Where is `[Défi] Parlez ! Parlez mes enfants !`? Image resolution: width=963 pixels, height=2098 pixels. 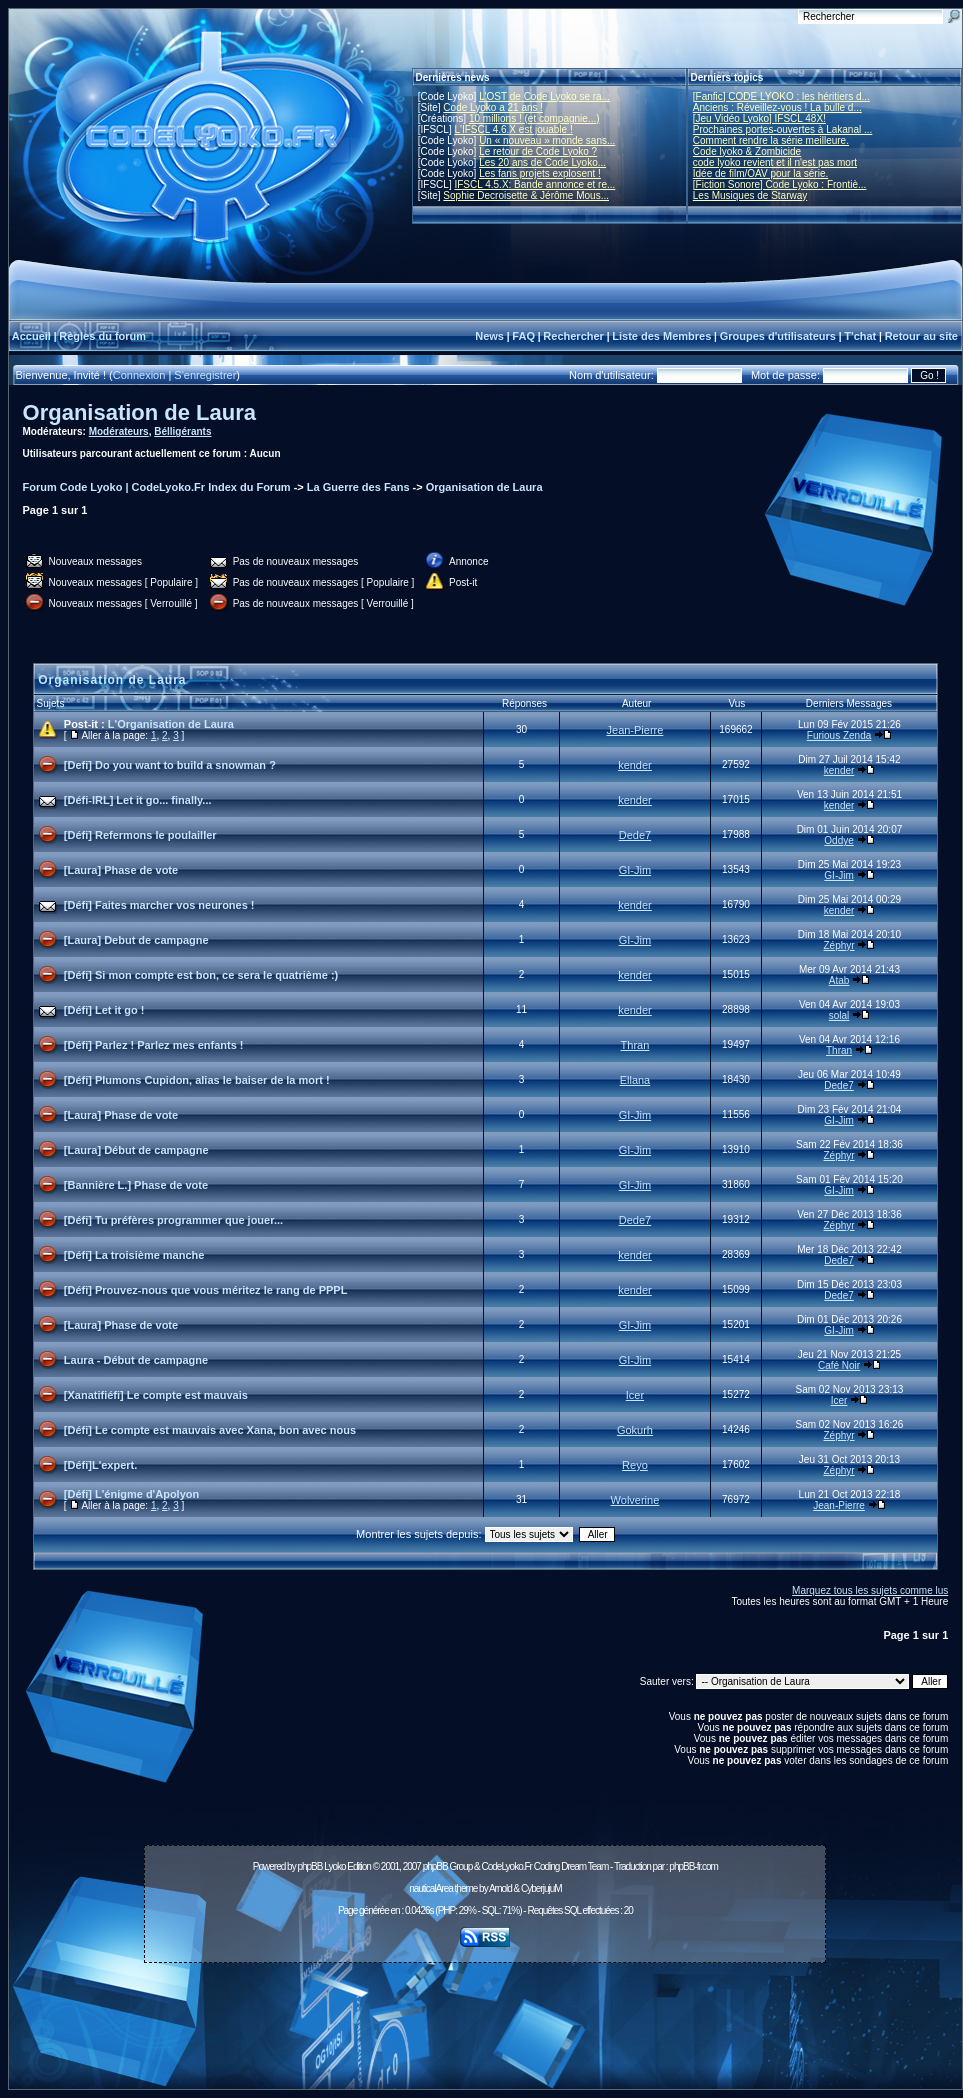
[Défi] Parlez ! Parlez mes enfants ! is located at coordinates (154, 1045).